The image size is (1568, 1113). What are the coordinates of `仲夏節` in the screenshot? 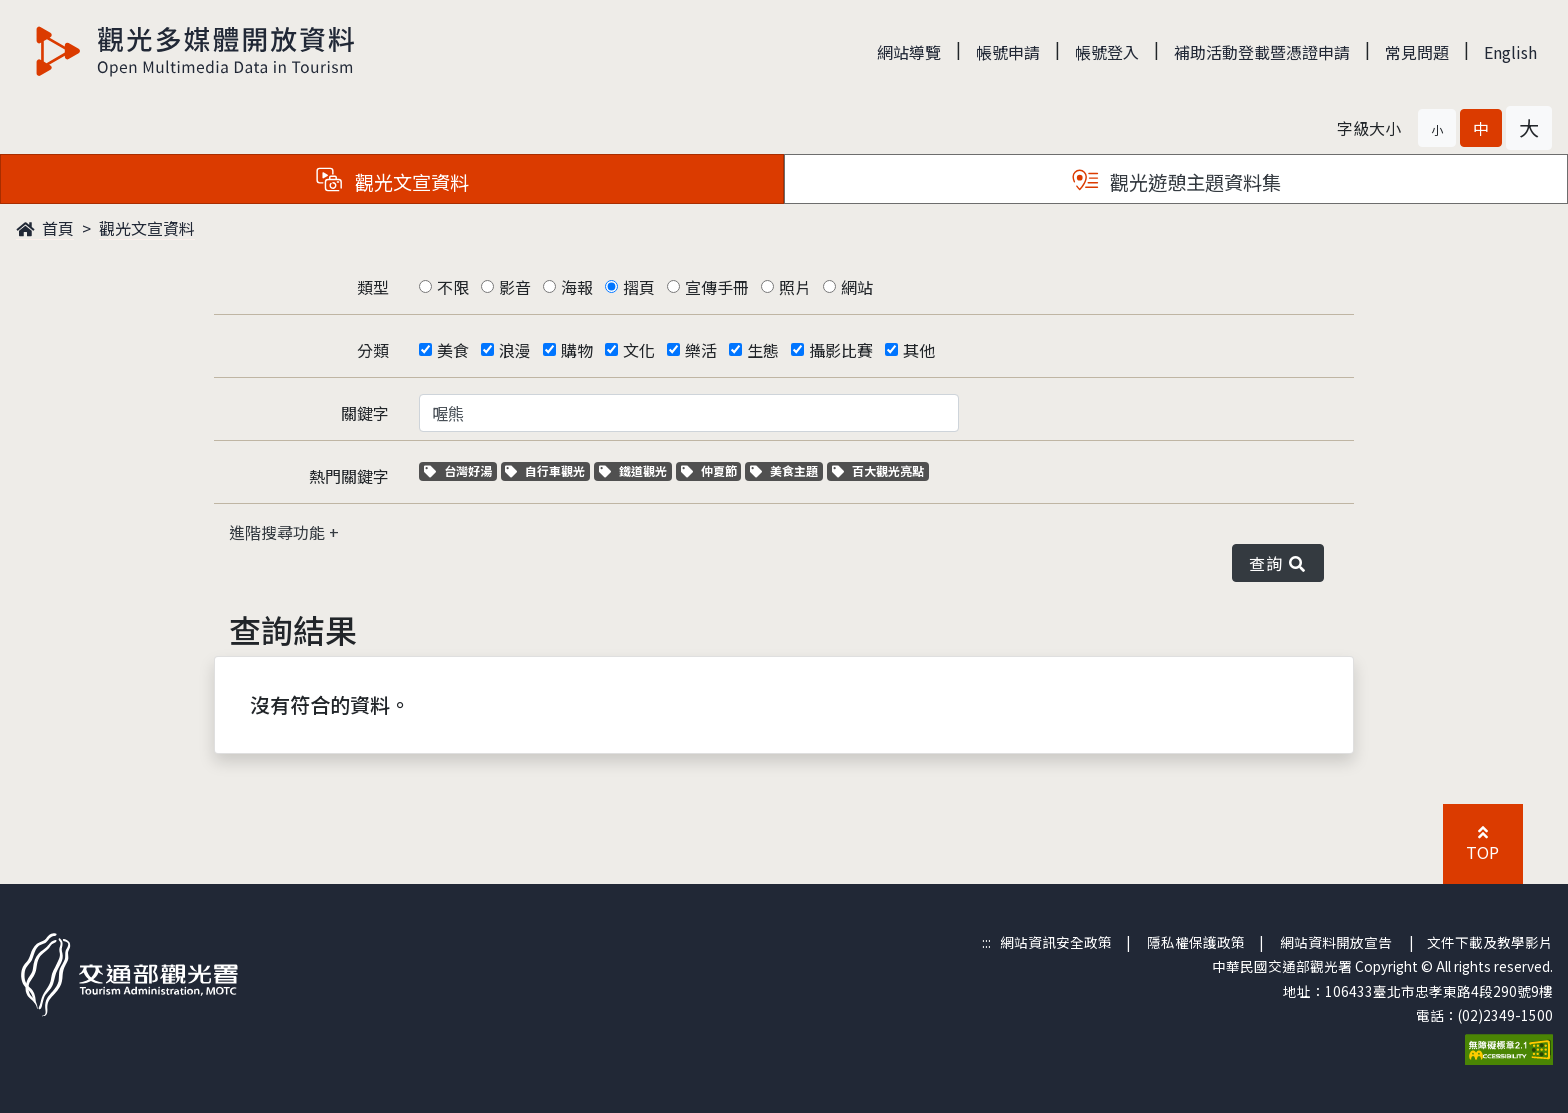 It's located at (711, 470).